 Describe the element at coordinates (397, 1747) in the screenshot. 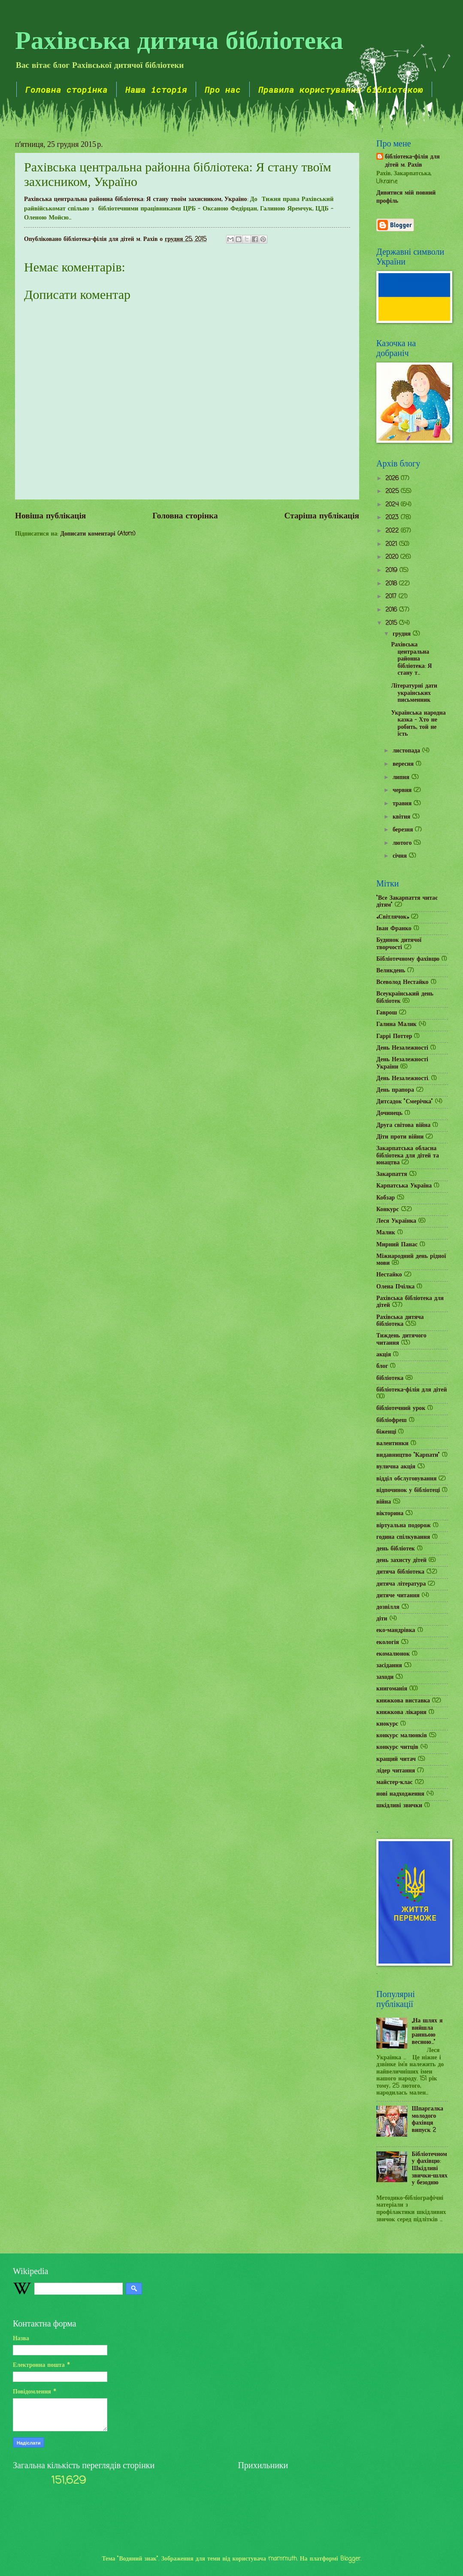

I see `конкурс читців` at that location.